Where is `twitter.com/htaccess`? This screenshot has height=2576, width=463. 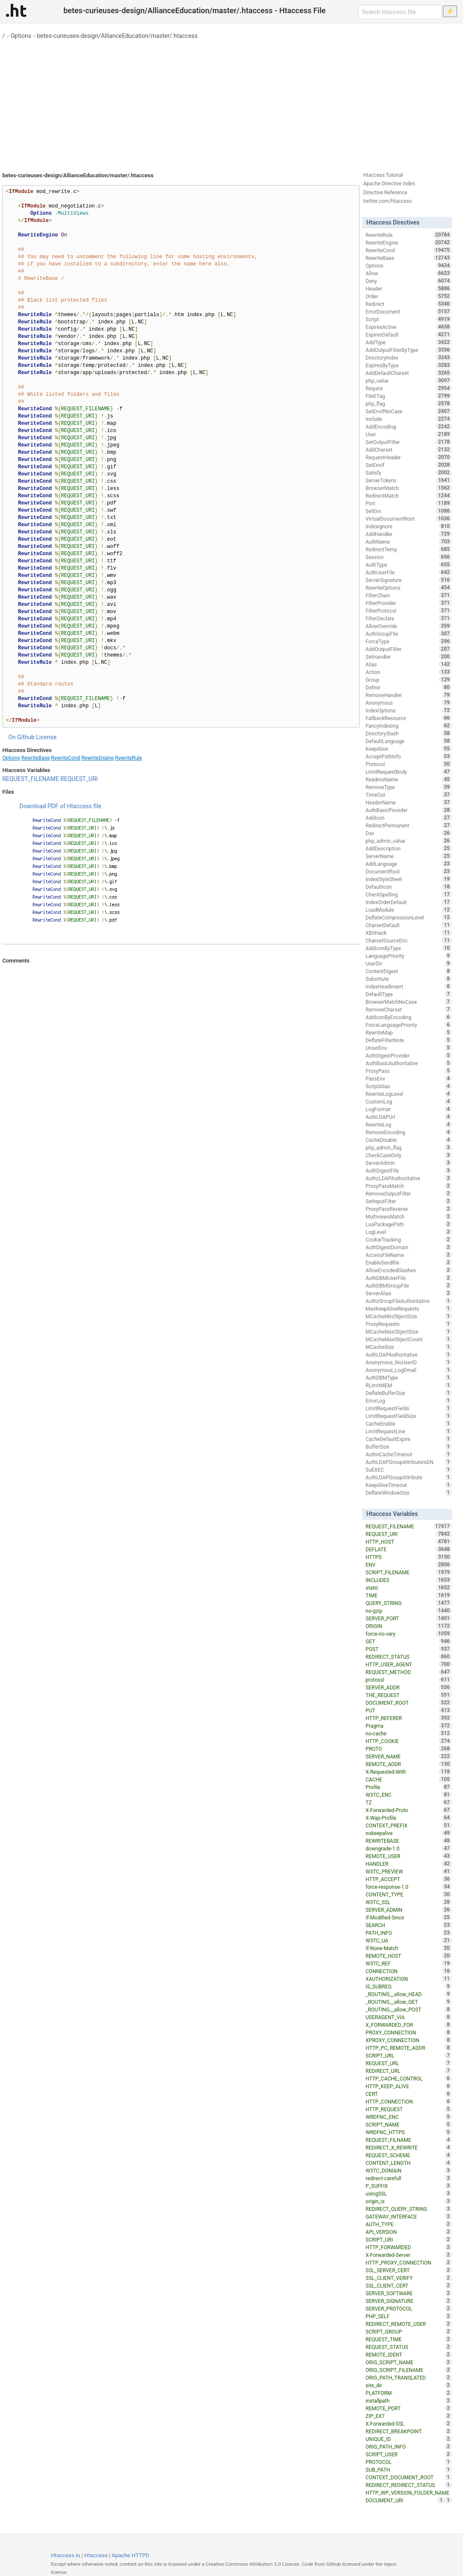 twitter.com/htaccess is located at coordinates (387, 201).